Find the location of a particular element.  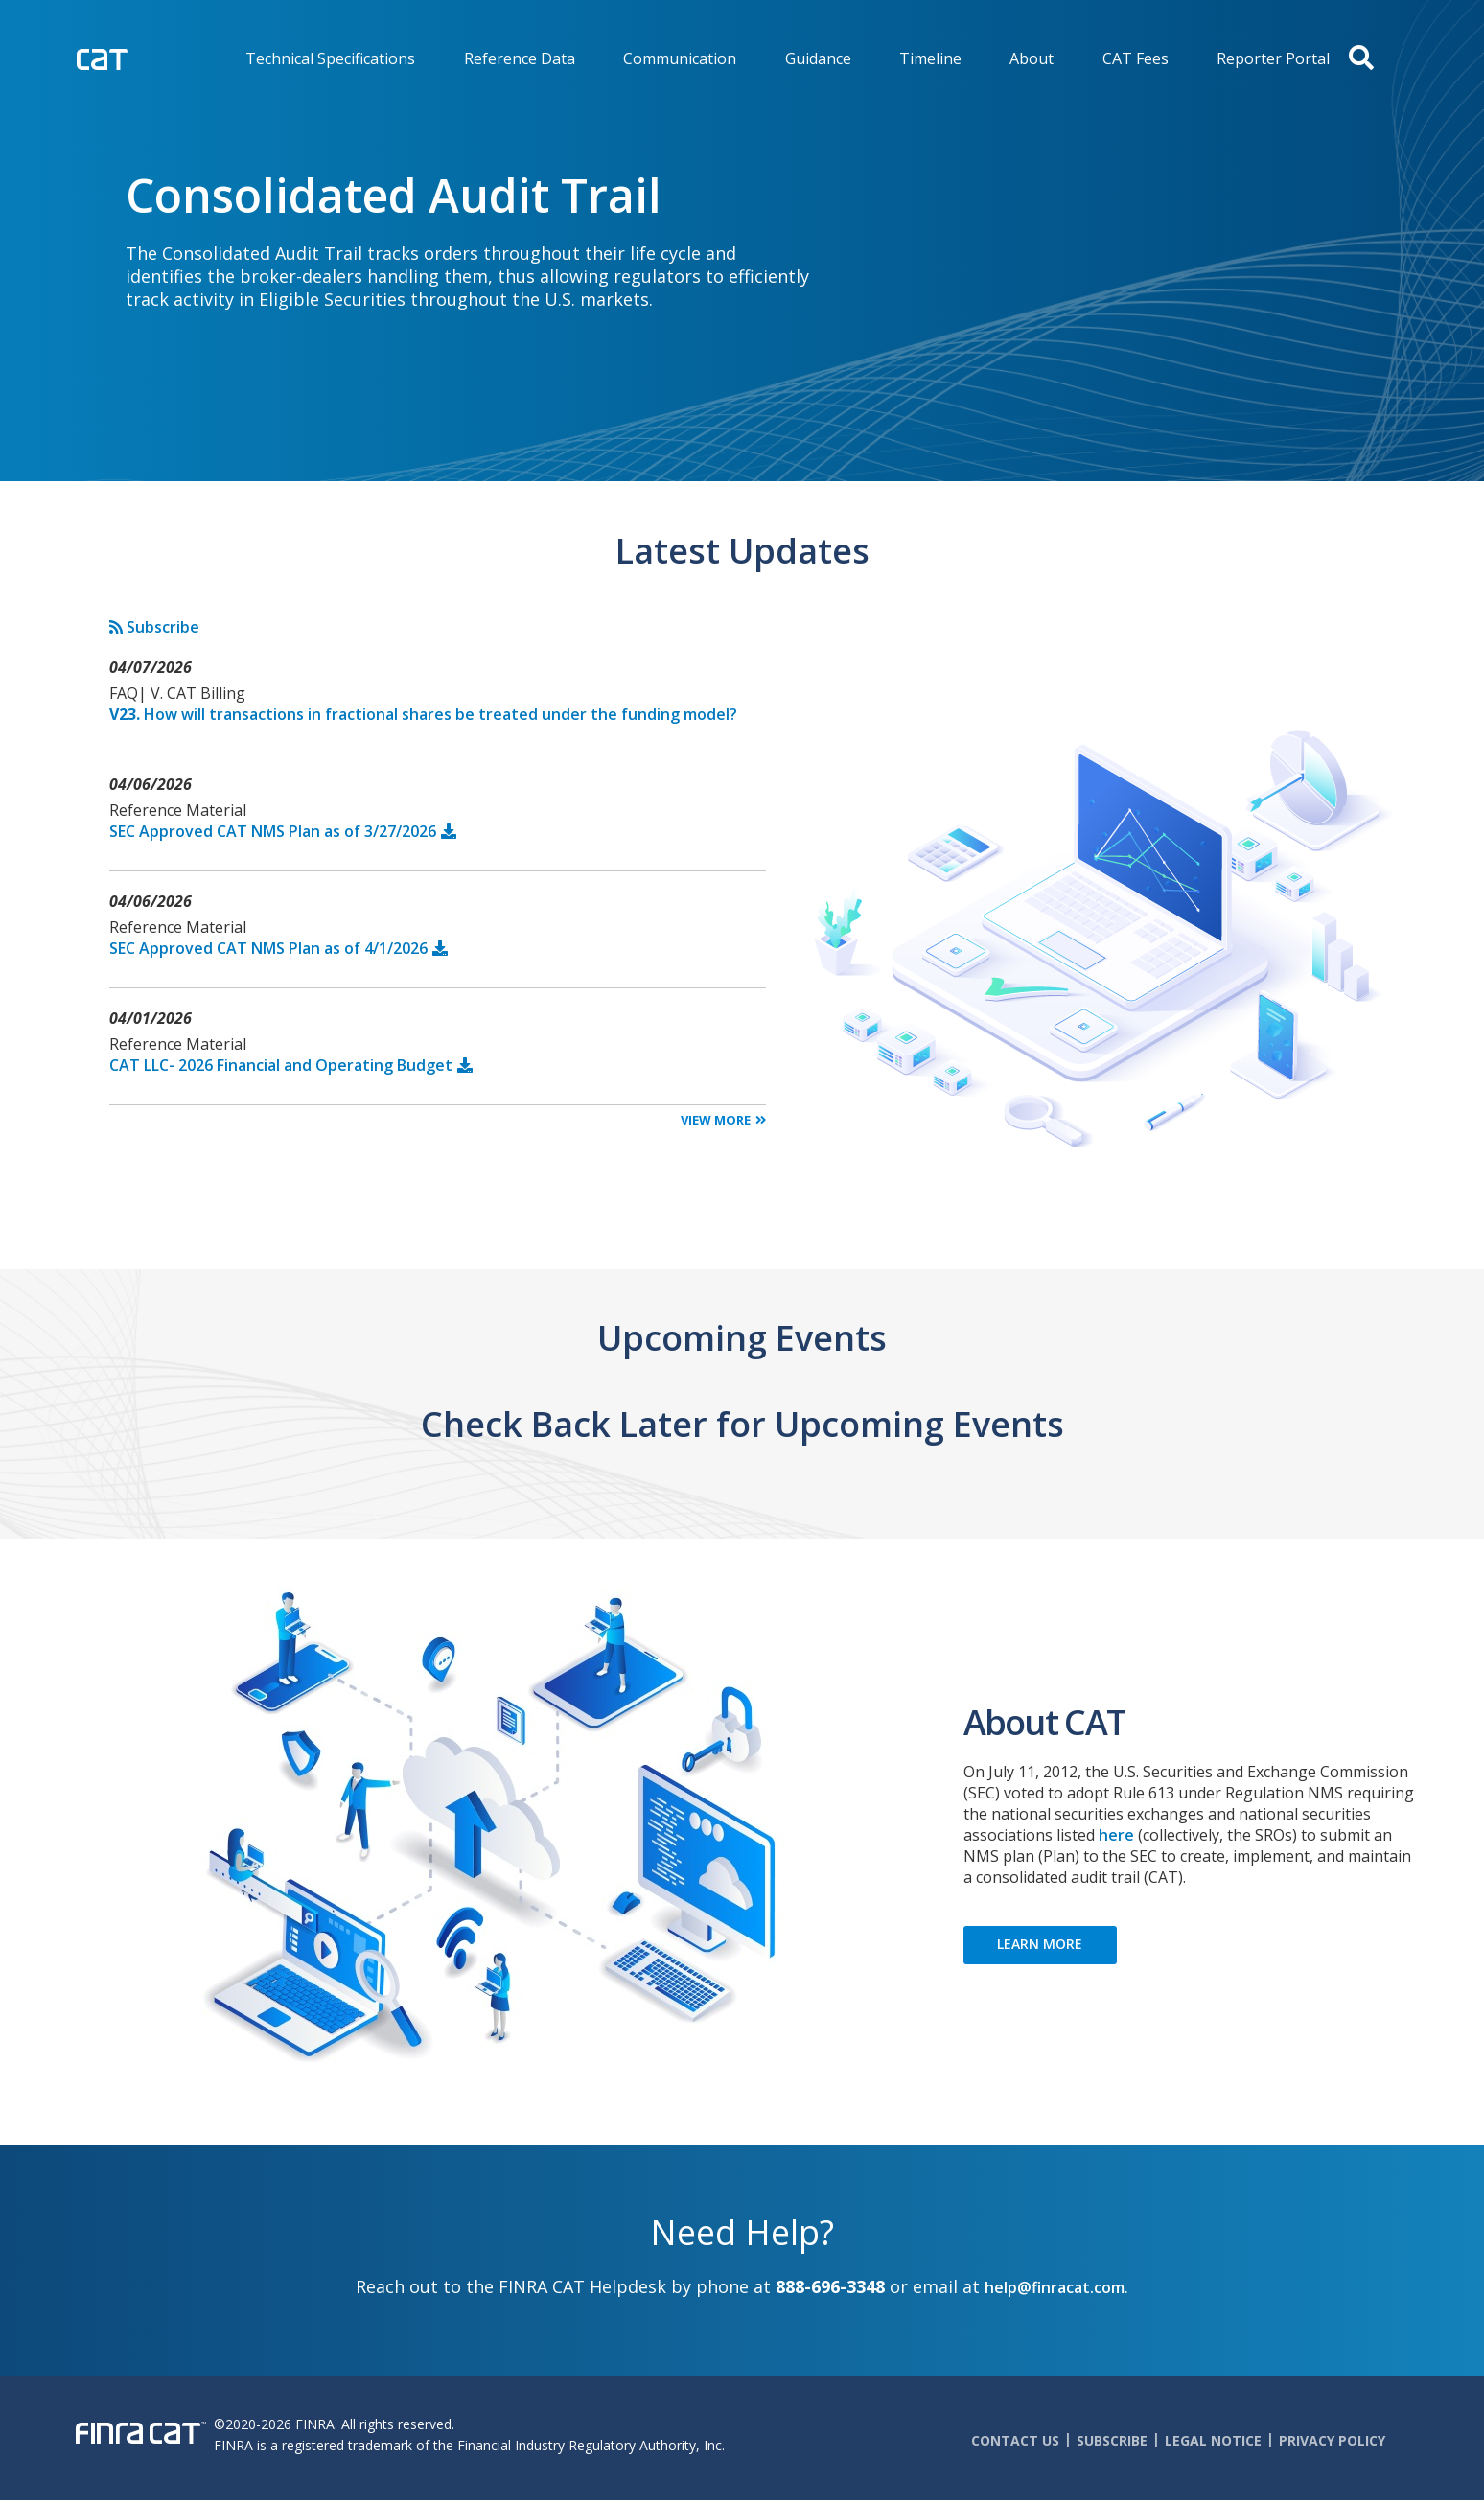

Contact Us is located at coordinates (1015, 2440).